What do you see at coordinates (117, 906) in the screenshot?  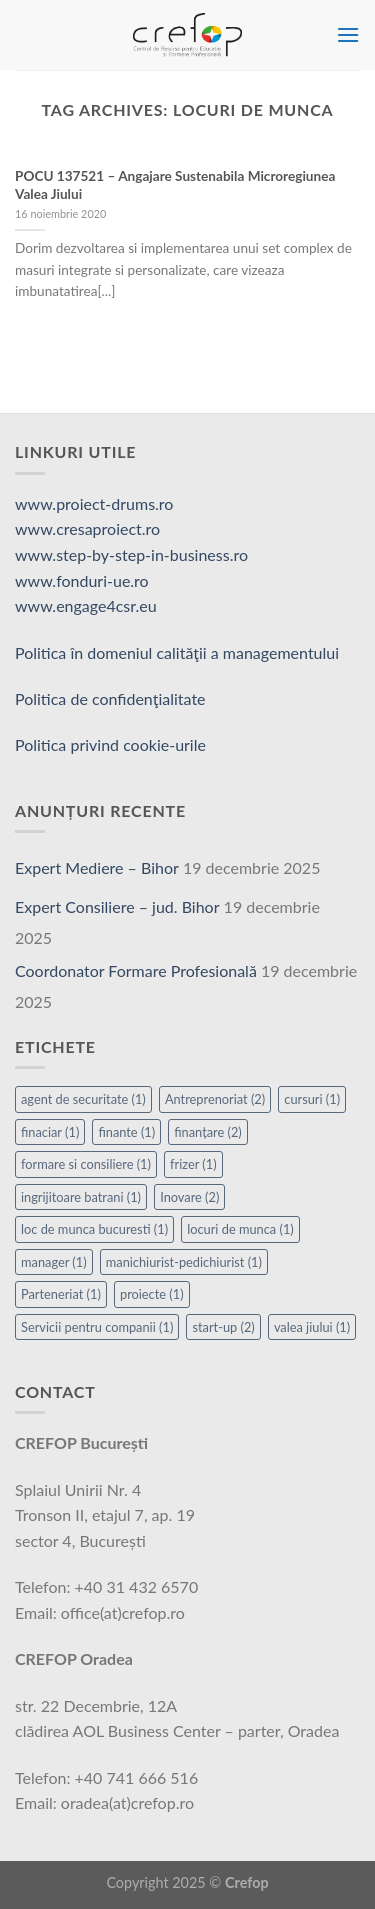 I see `Expert Consiliere – jud. Bihor` at bounding box center [117, 906].